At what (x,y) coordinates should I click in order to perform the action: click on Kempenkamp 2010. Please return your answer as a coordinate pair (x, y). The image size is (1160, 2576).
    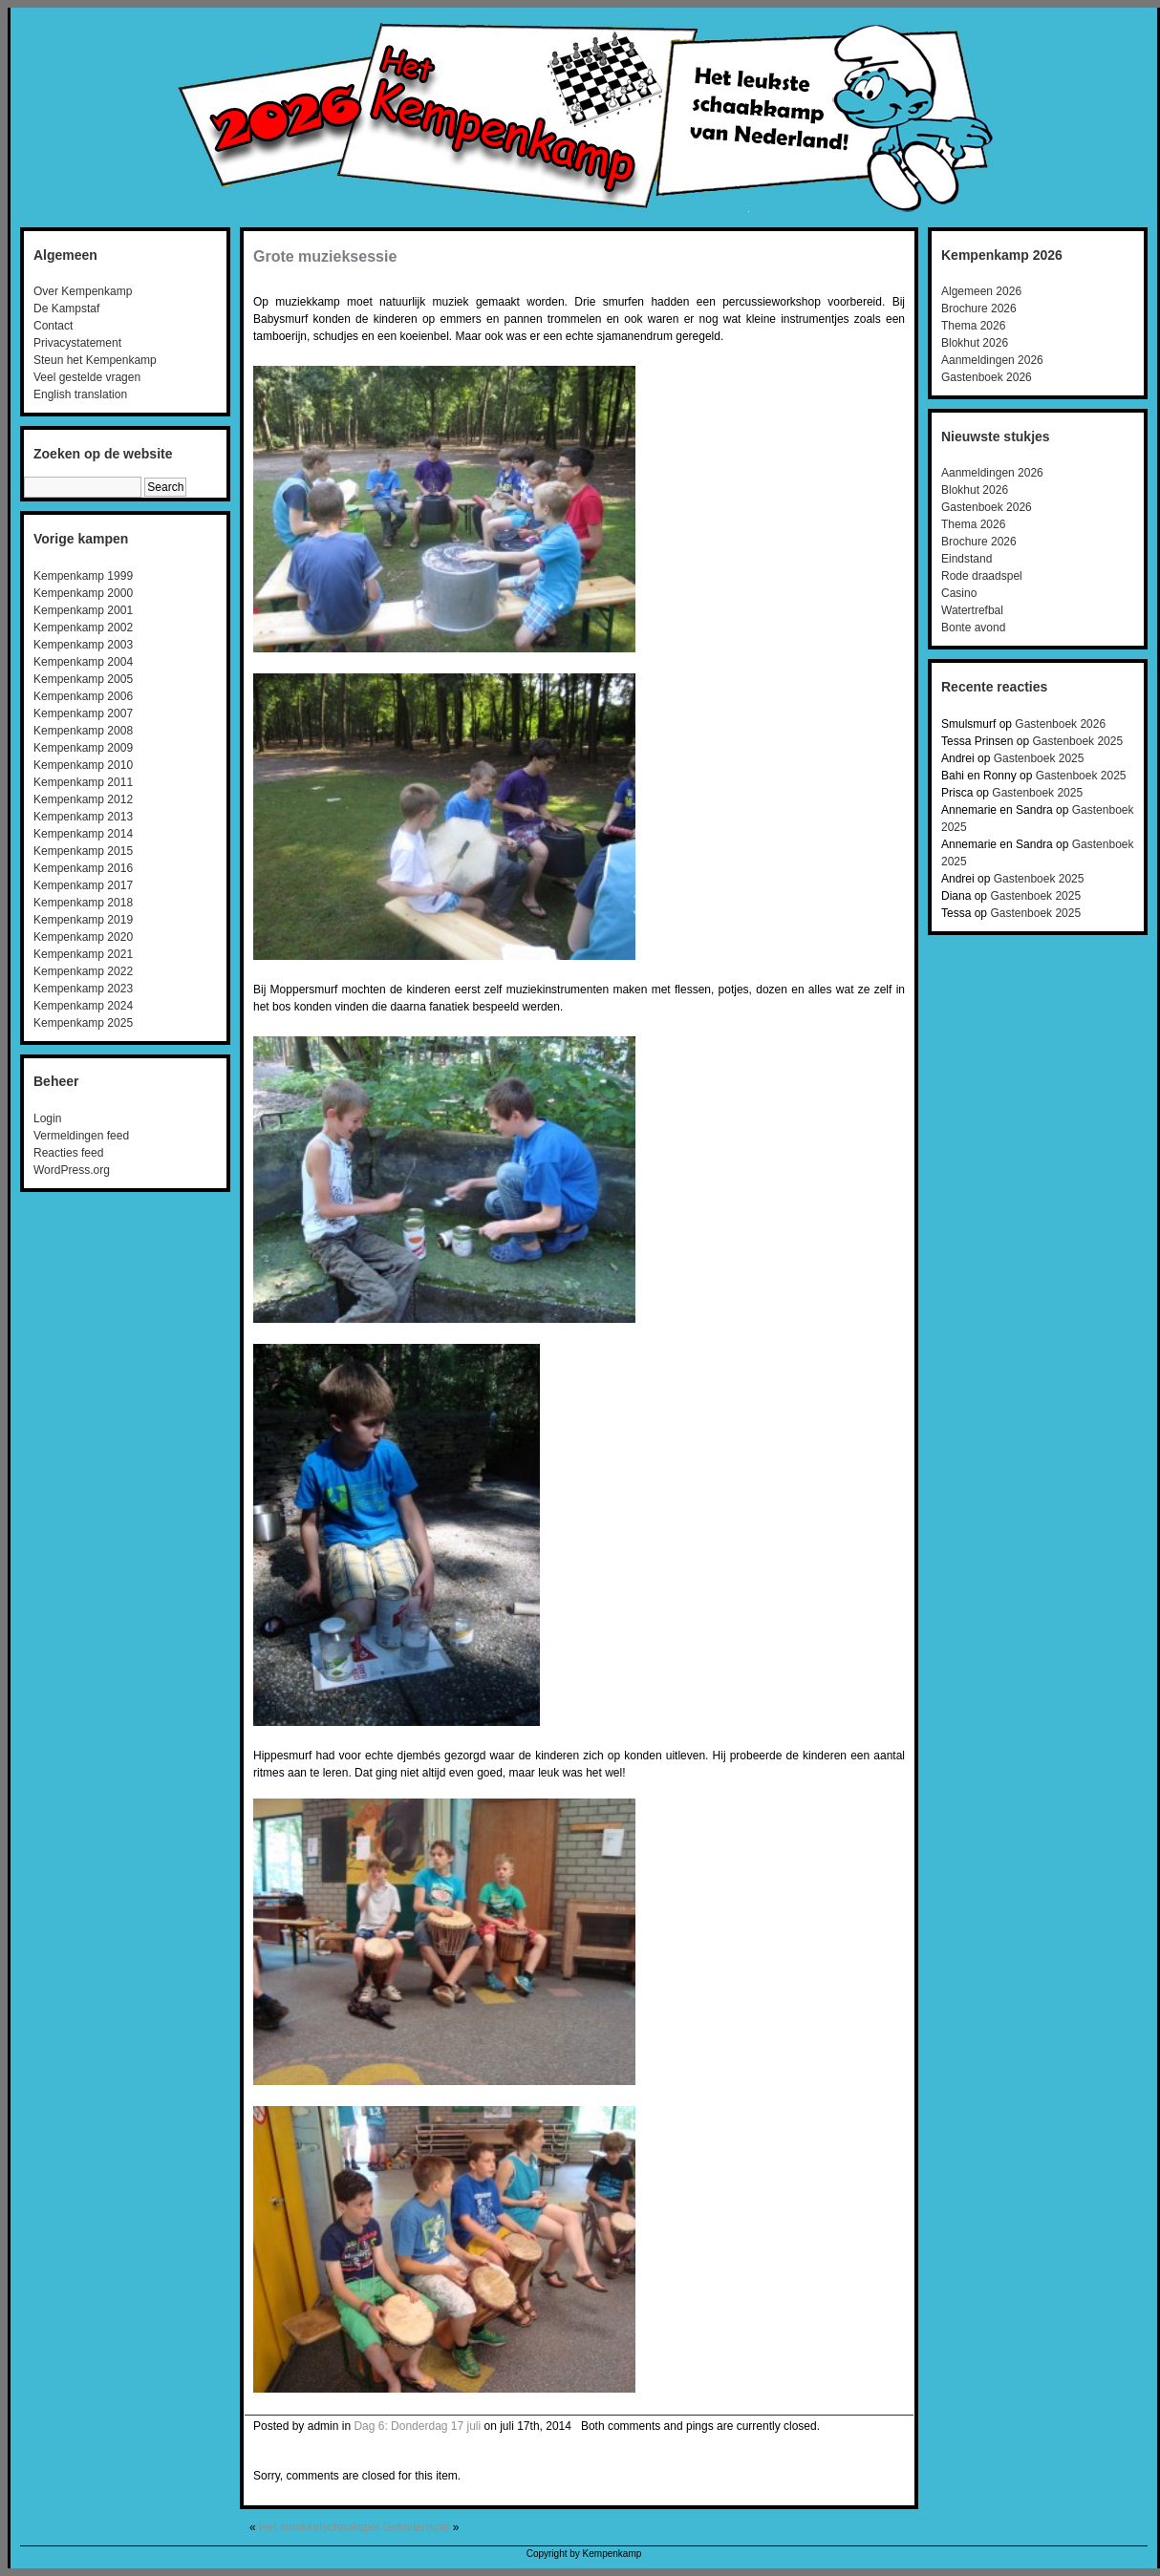
    Looking at the image, I should click on (83, 765).